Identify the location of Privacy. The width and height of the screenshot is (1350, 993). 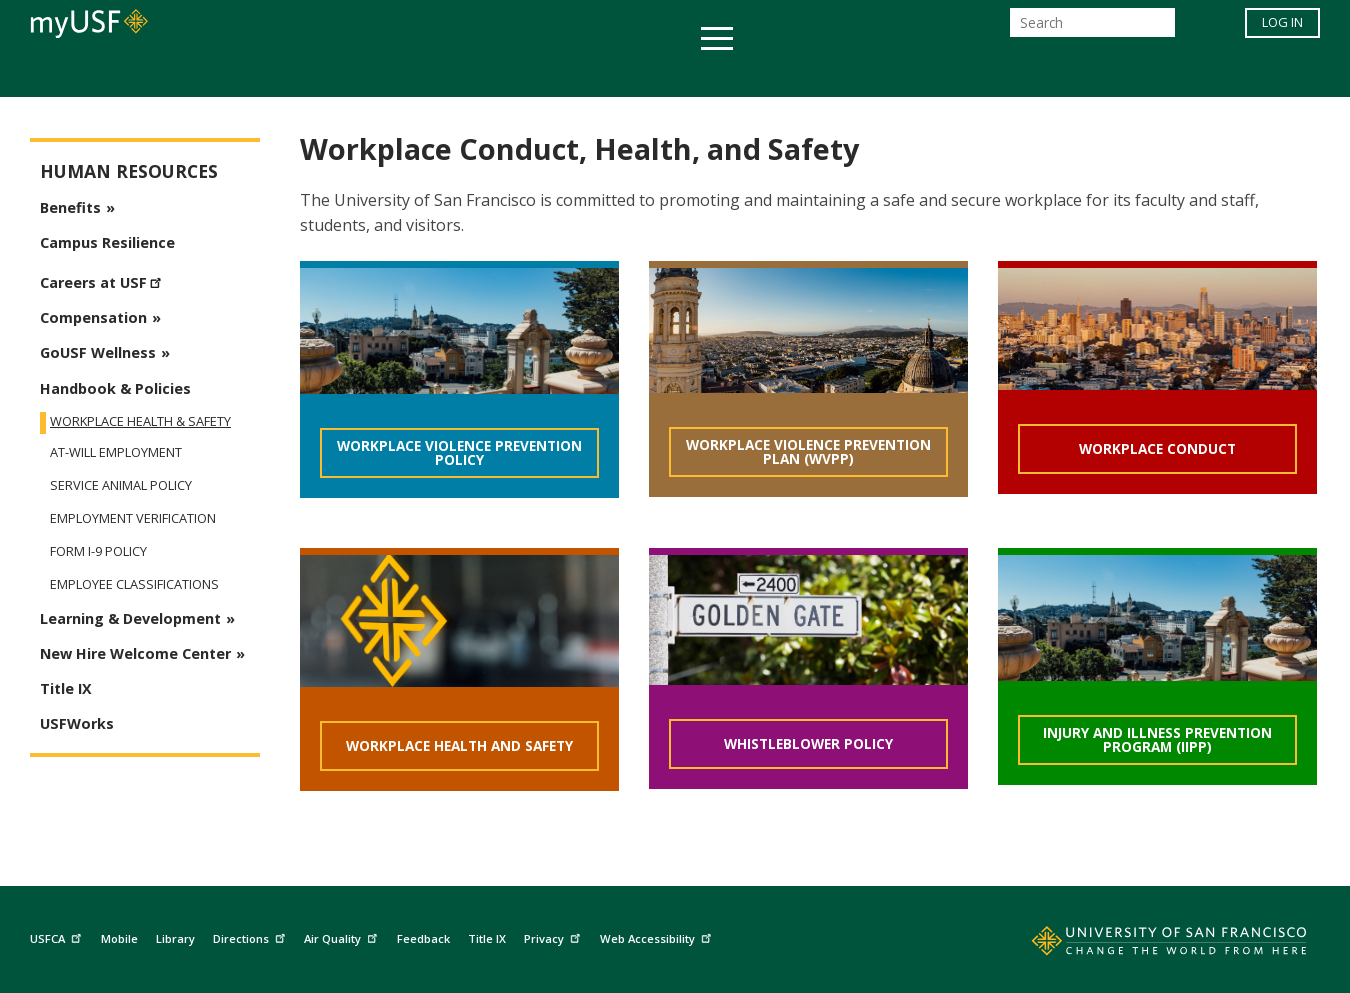
(554, 935).